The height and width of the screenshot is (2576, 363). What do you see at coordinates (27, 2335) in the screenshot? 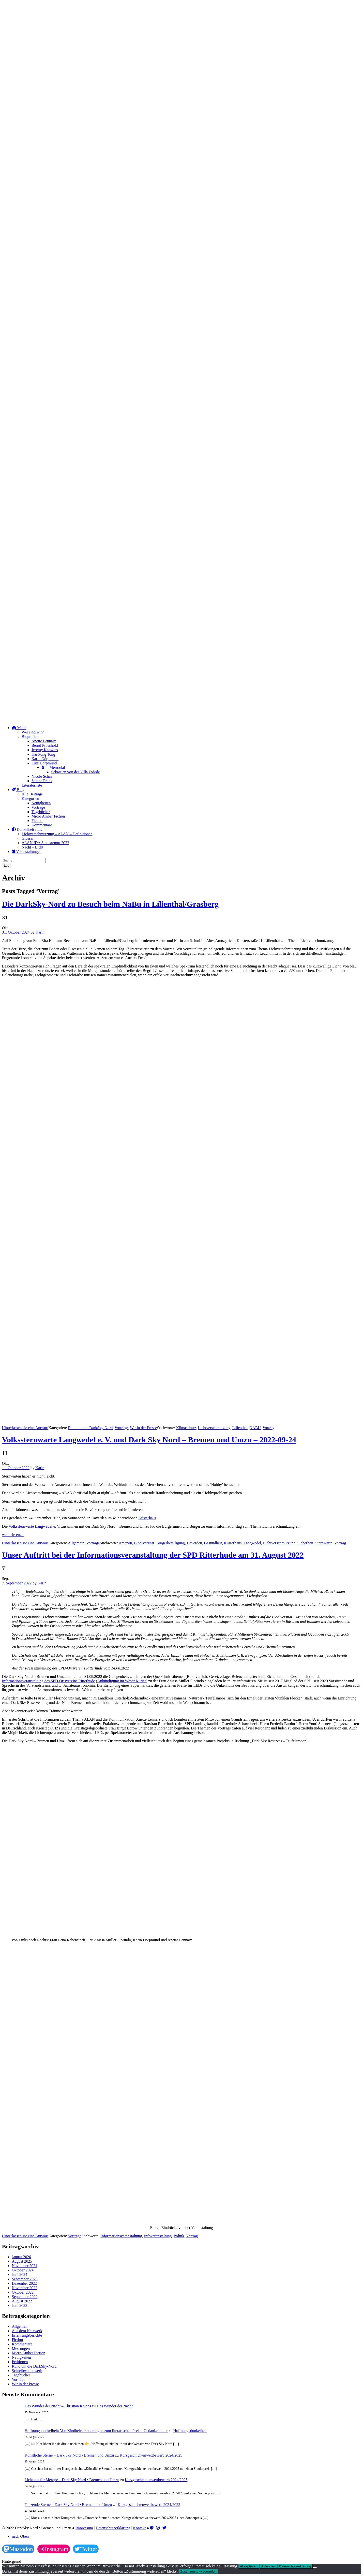
I see `Erfahrungsberichte` at bounding box center [27, 2335].